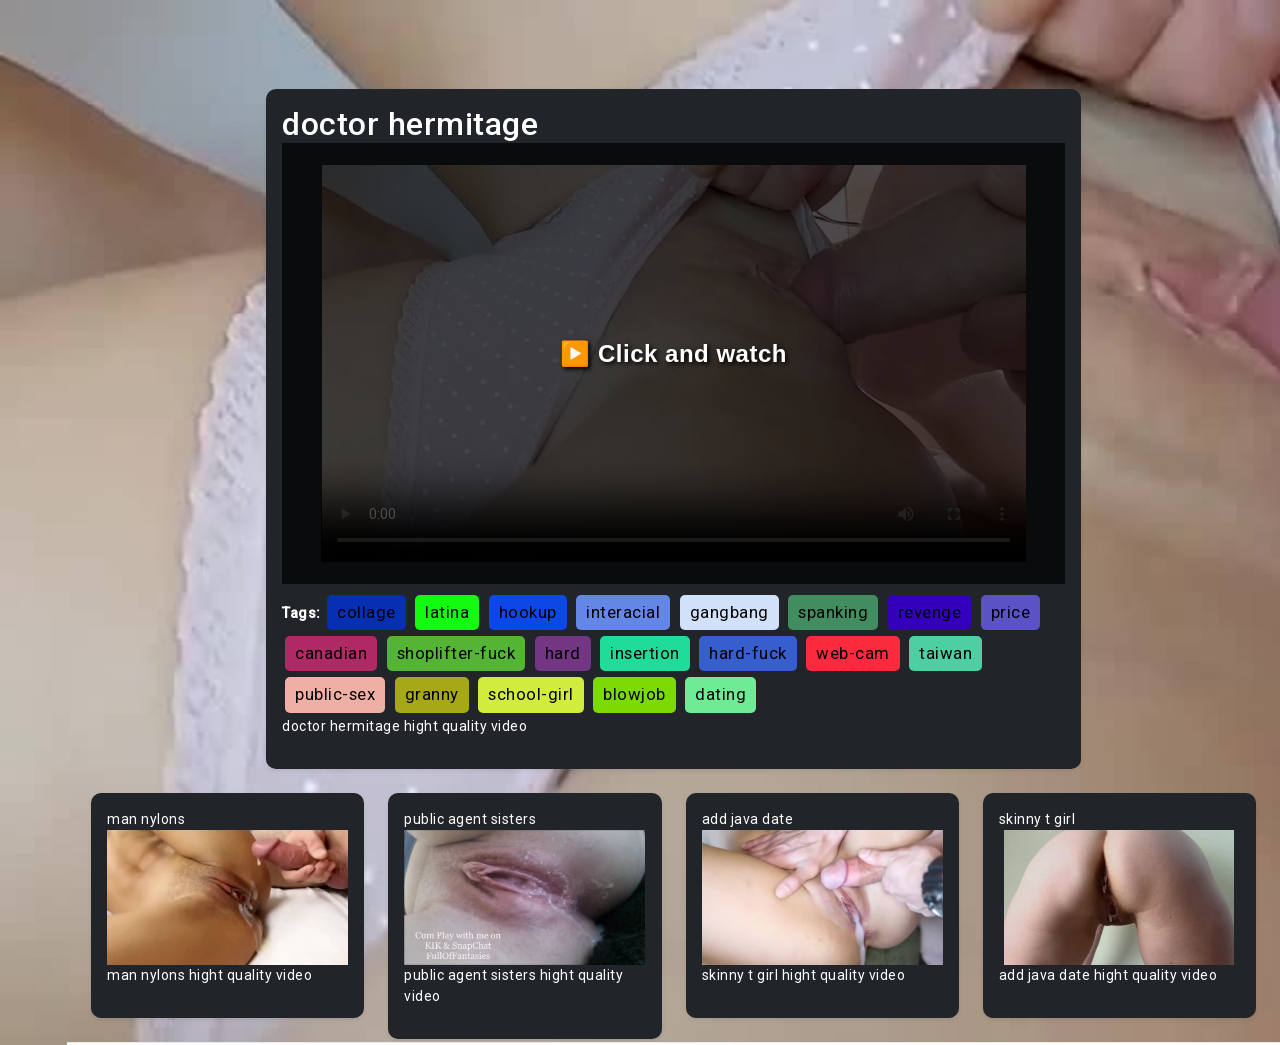 This screenshot has height=1045, width=1280. I want to click on Gay, so click(50, 517).